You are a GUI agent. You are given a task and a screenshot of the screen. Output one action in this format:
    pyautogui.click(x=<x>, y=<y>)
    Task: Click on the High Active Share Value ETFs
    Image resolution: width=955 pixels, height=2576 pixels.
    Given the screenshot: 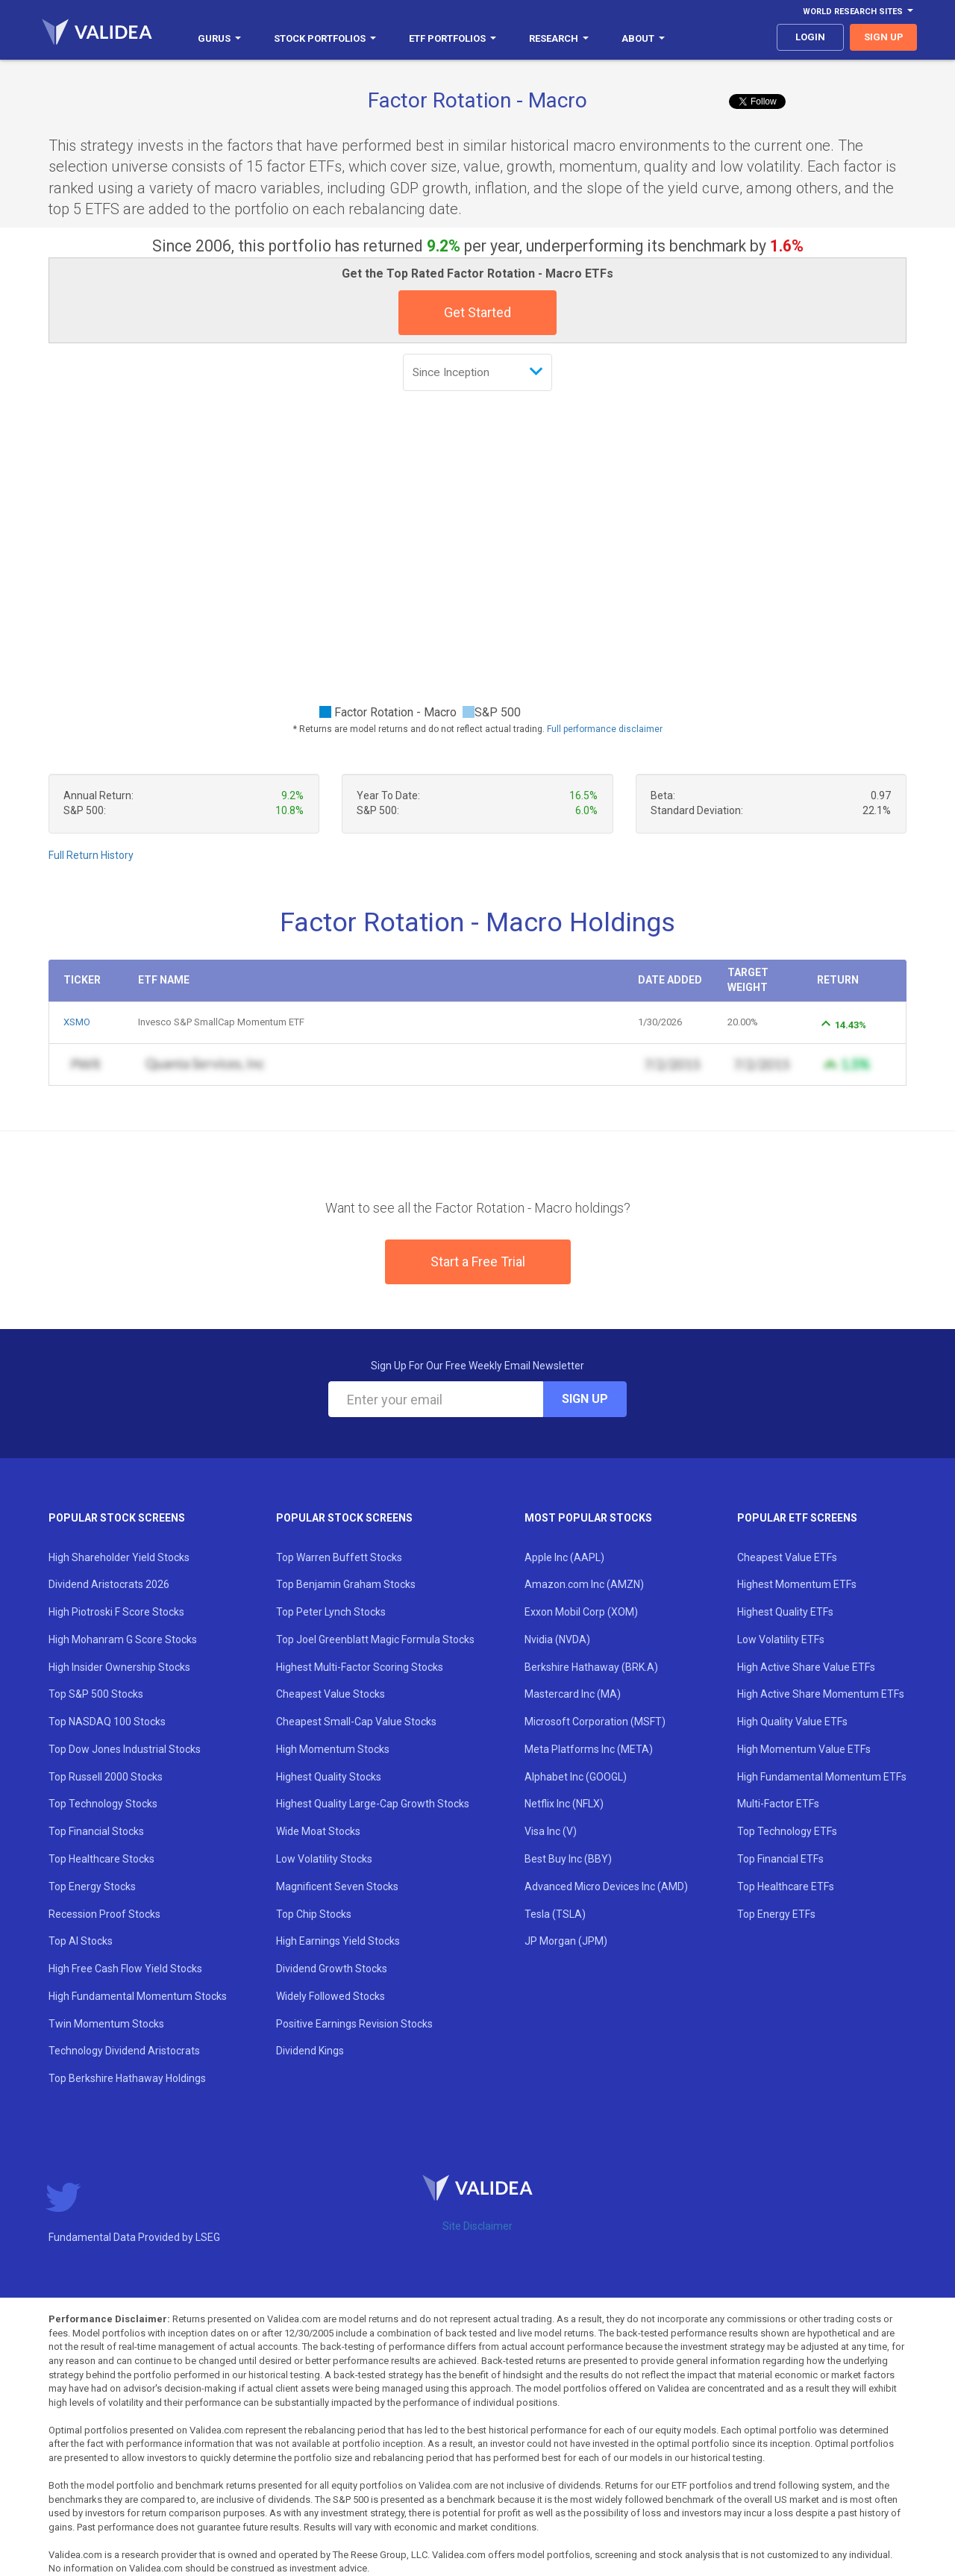 What is the action you would take?
    pyautogui.click(x=806, y=1667)
    